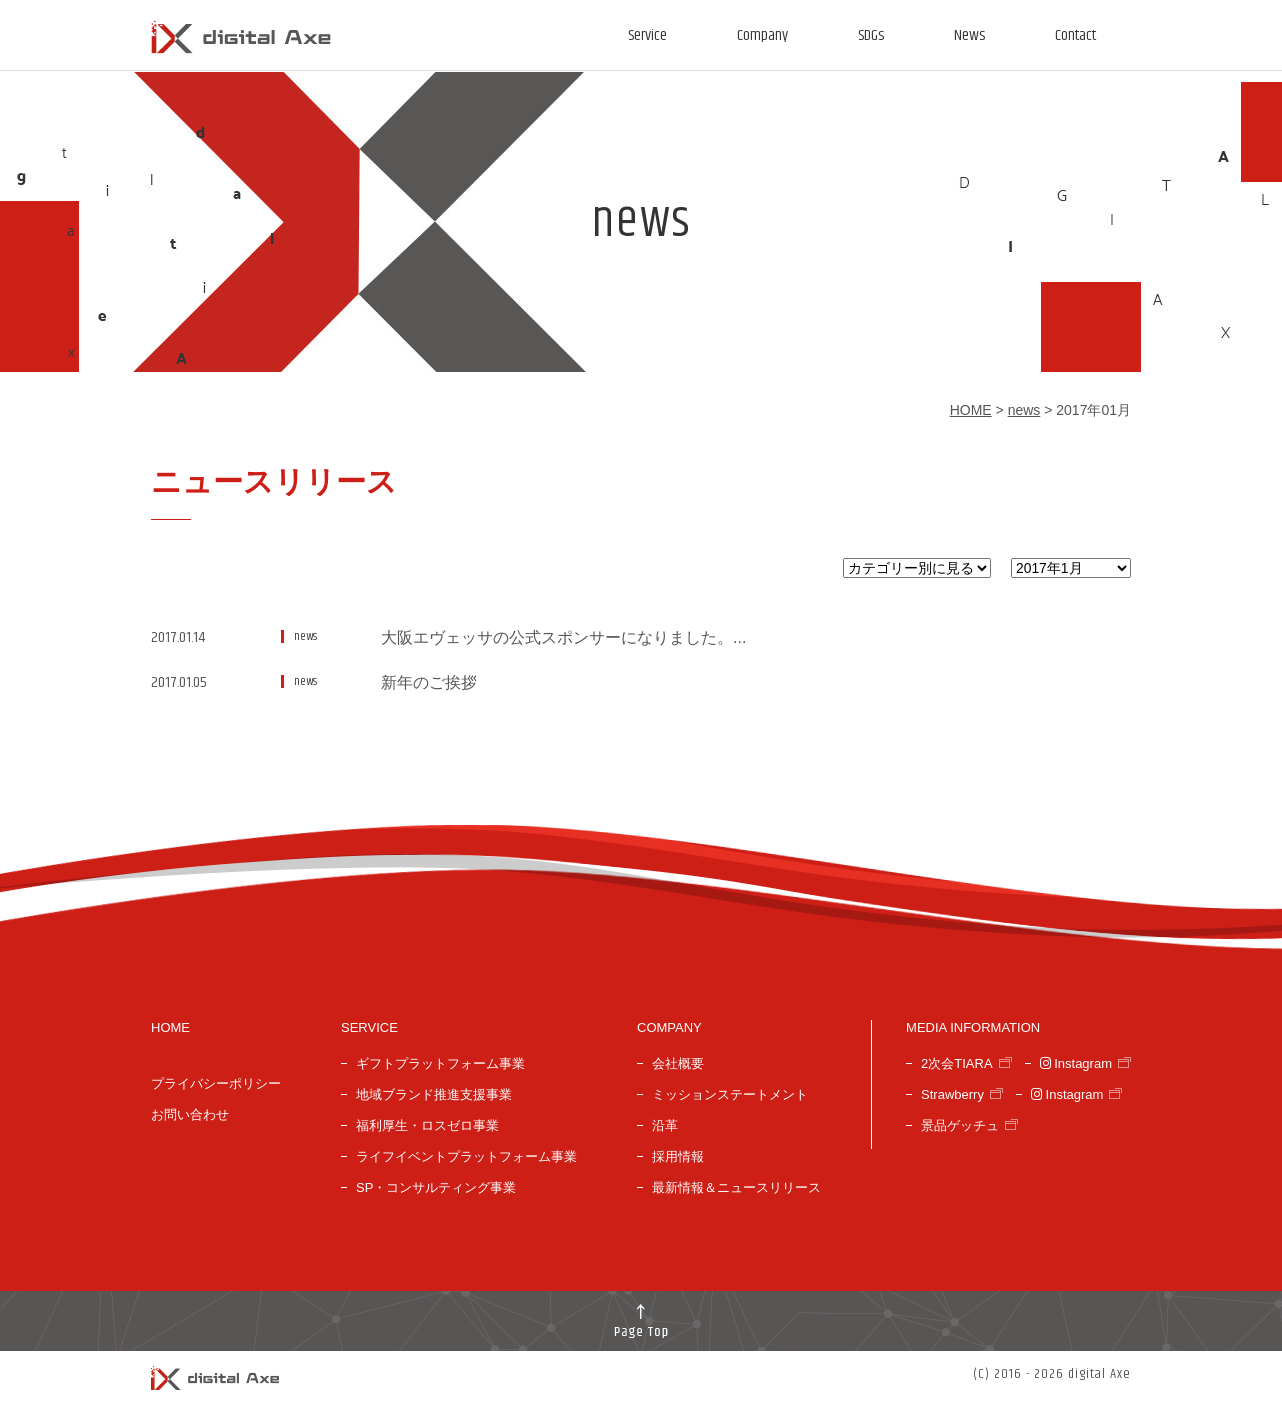  What do you see at coordinates (436, 1187) in the screenshot?
I see `SP・コンサルティング事業` at bounding box center [436, 1187].